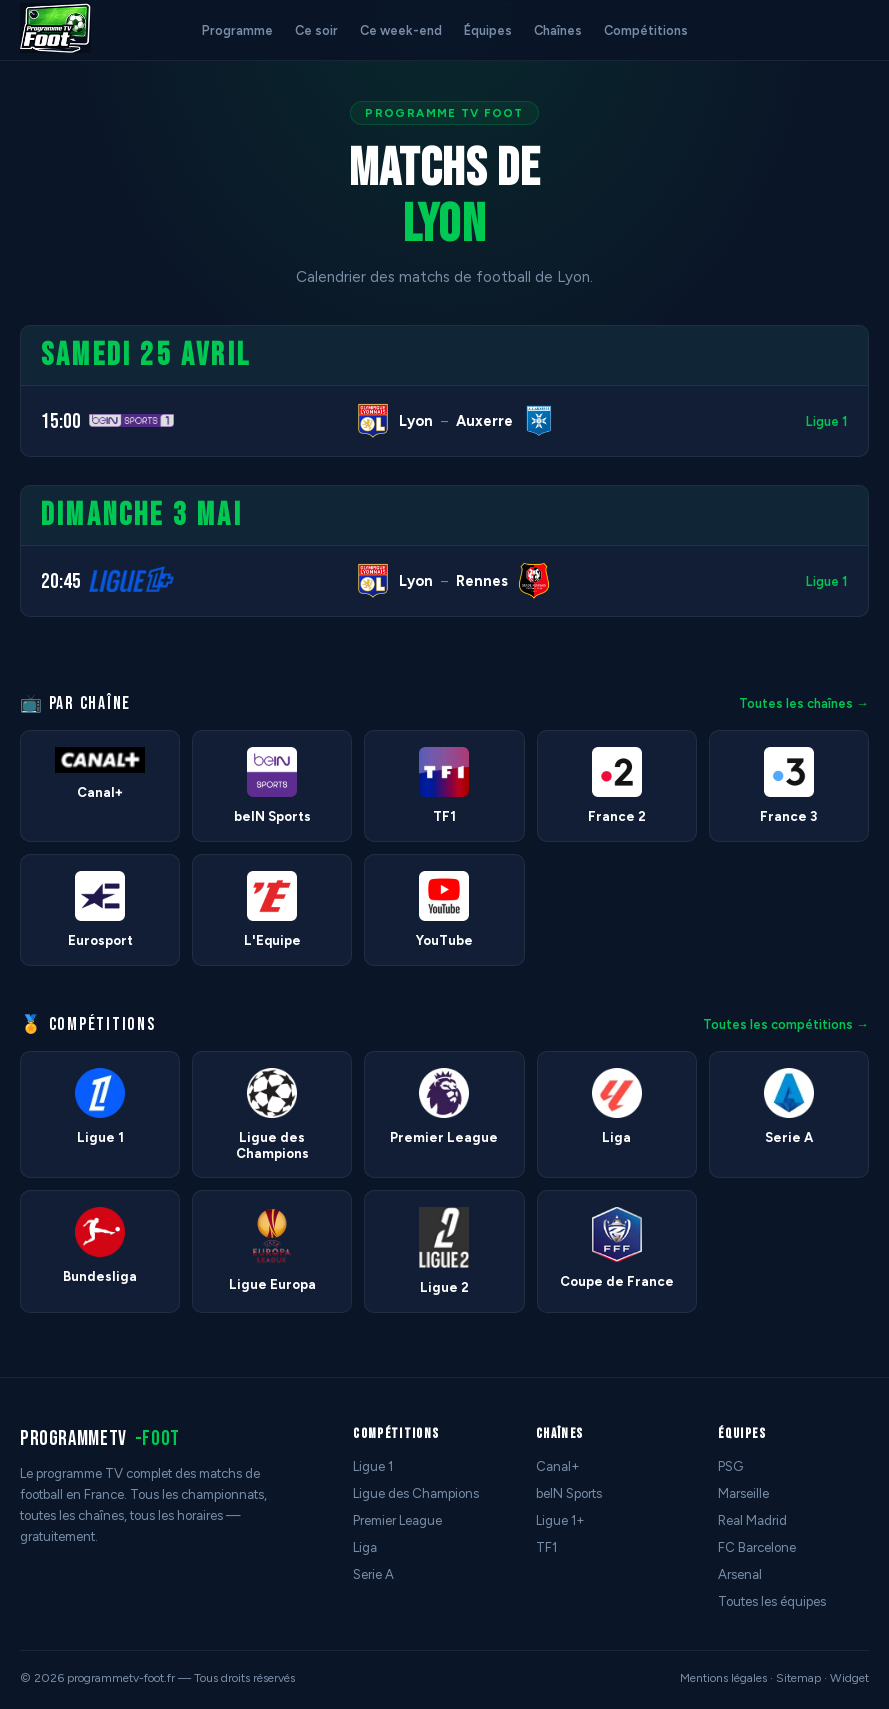 The height and width of the screenshot is (1709, 889). I want to click on Toutes les chaînes →, so click(804, 703).